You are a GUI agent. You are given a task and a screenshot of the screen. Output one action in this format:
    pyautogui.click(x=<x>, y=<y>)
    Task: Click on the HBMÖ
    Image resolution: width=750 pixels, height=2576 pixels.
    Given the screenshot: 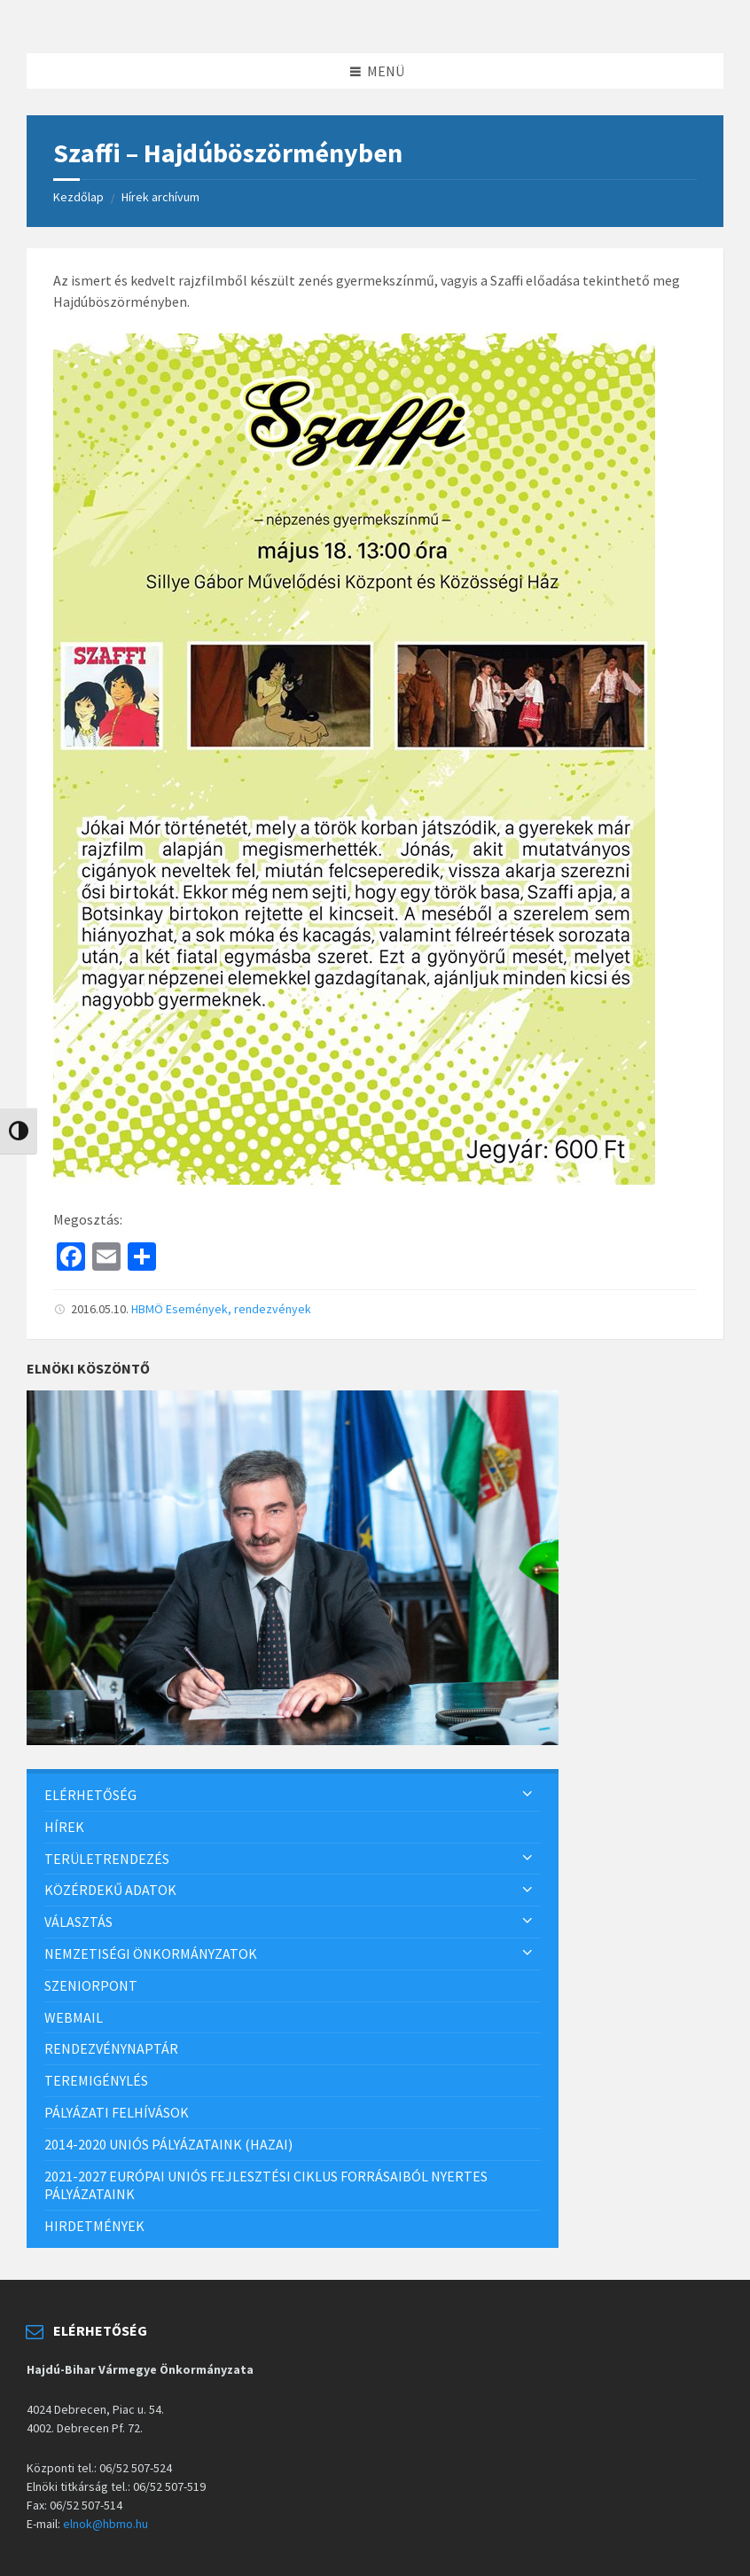 What is the action you would take?
    pyautogui.click(x=147, y=1309)
    